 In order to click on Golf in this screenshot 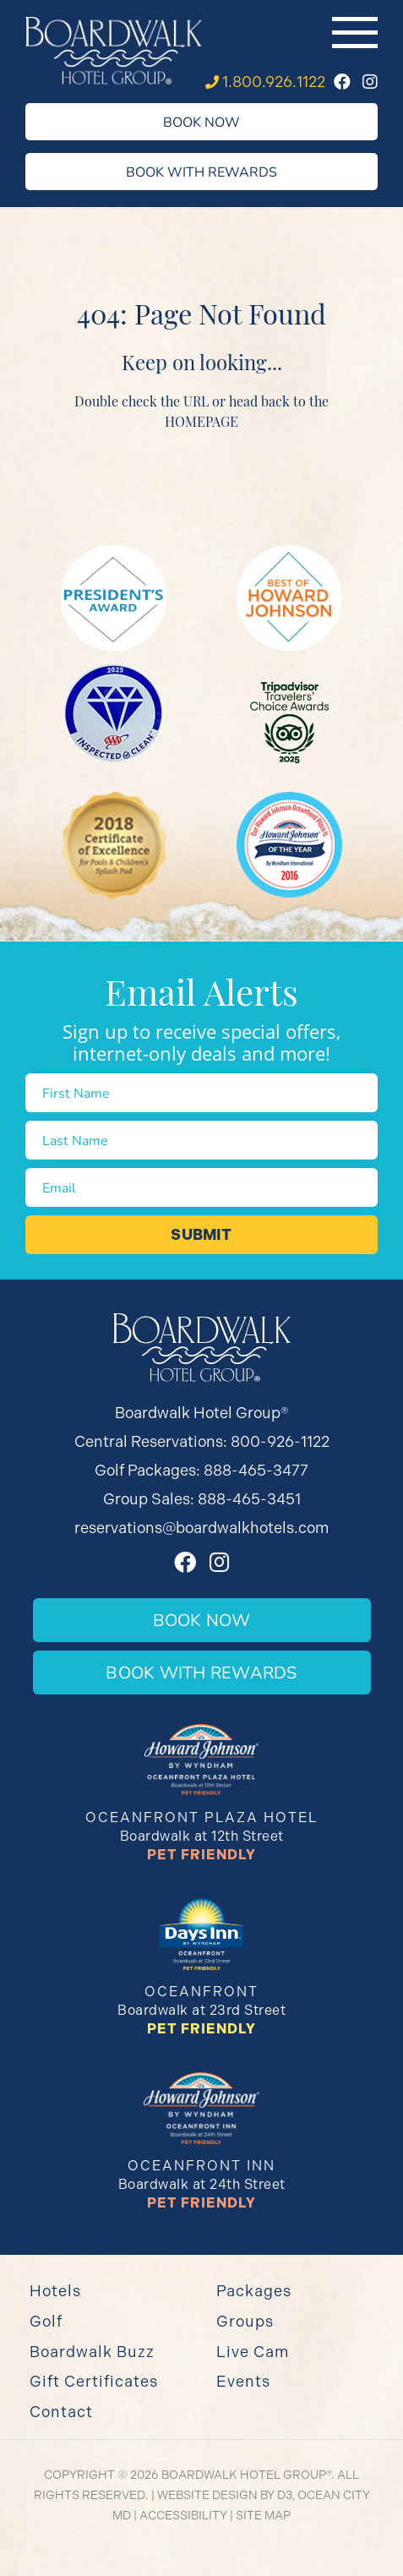, I will do `click(46, 2321)`.